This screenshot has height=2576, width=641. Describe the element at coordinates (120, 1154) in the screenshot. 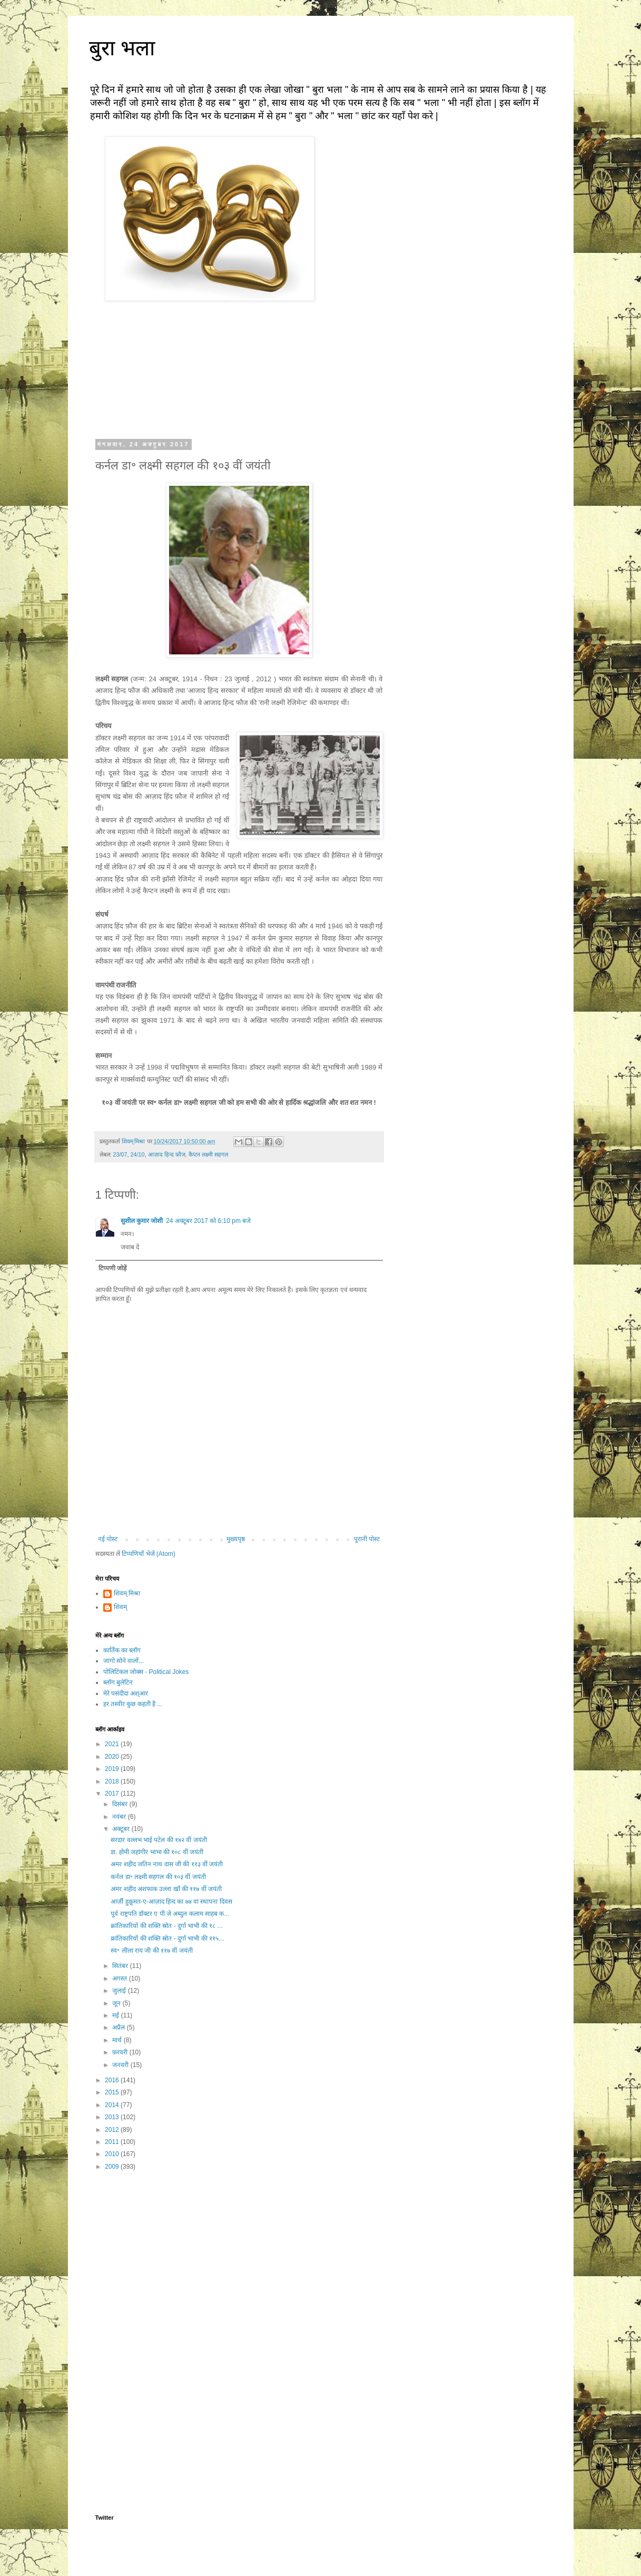

I see `23/07` at that location.